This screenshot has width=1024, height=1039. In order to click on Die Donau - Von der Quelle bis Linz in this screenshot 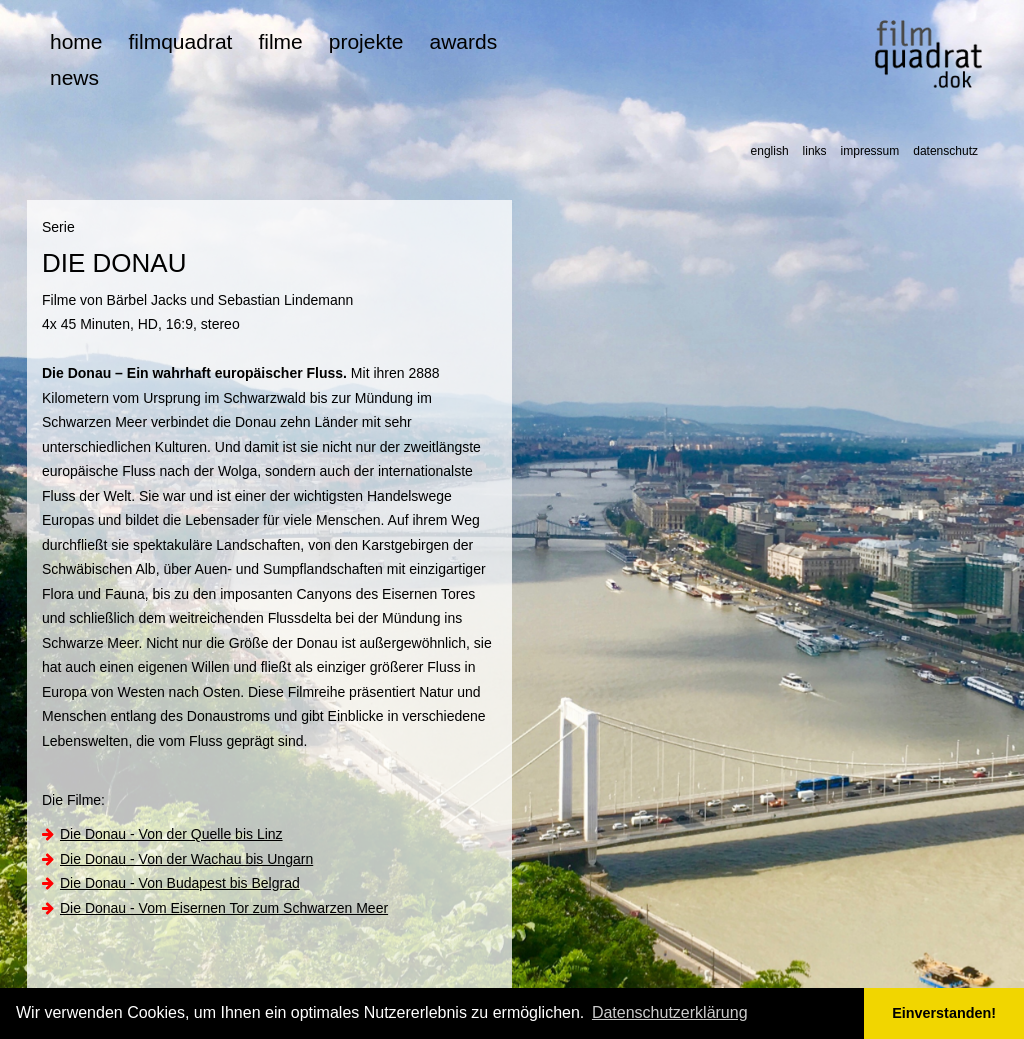, I will do `click(171, 834)`.